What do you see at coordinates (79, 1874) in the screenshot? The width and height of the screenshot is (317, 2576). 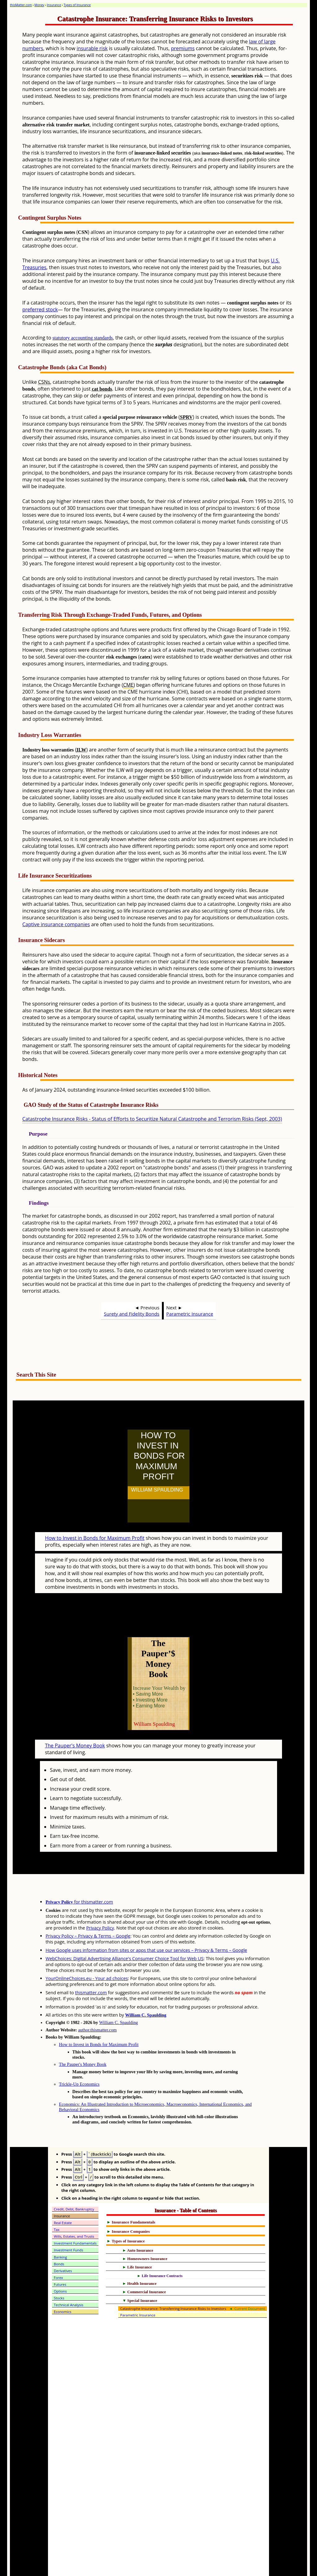 I see `for thismatter.com` at bounding box center [79, 1874].